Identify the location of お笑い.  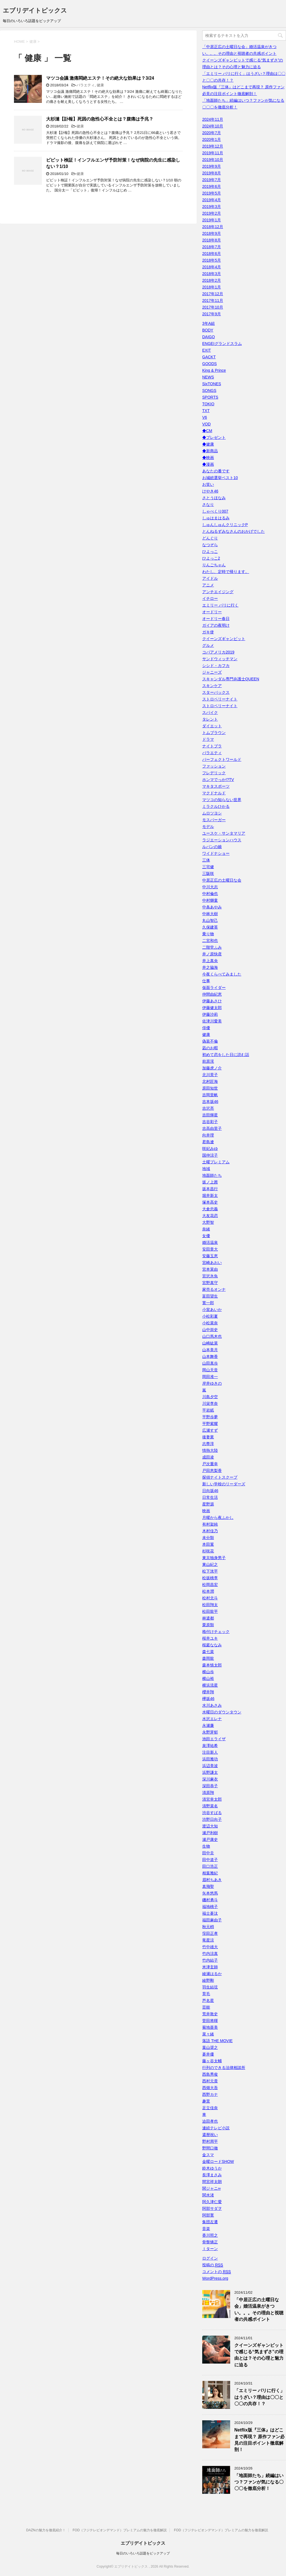
(208, 484).